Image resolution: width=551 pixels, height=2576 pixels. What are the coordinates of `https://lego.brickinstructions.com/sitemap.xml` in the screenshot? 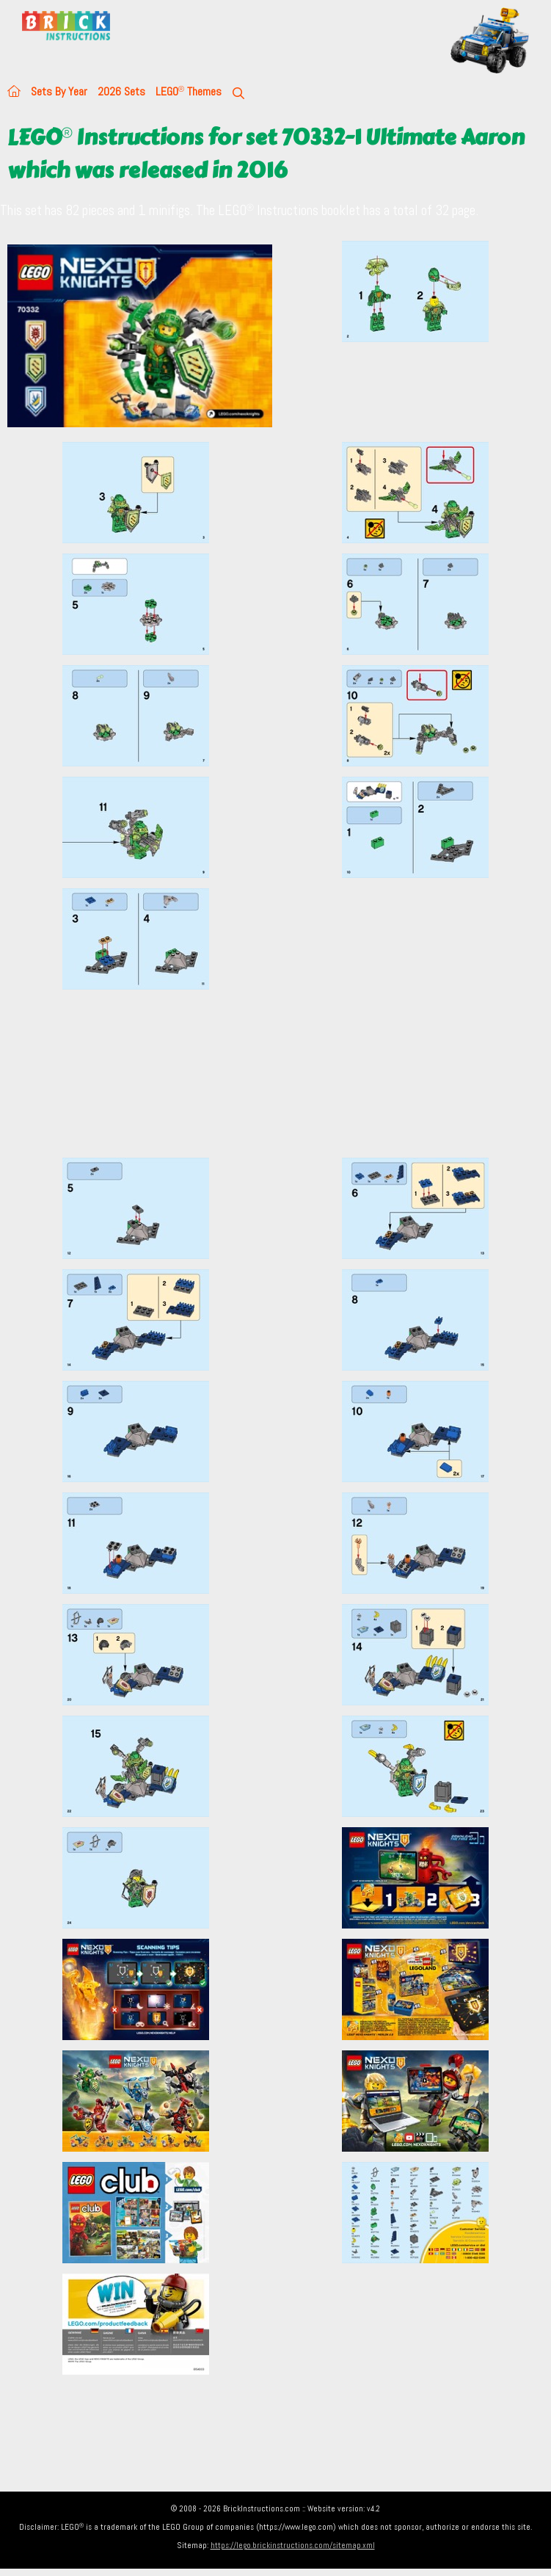 It's located at (293, 2545).